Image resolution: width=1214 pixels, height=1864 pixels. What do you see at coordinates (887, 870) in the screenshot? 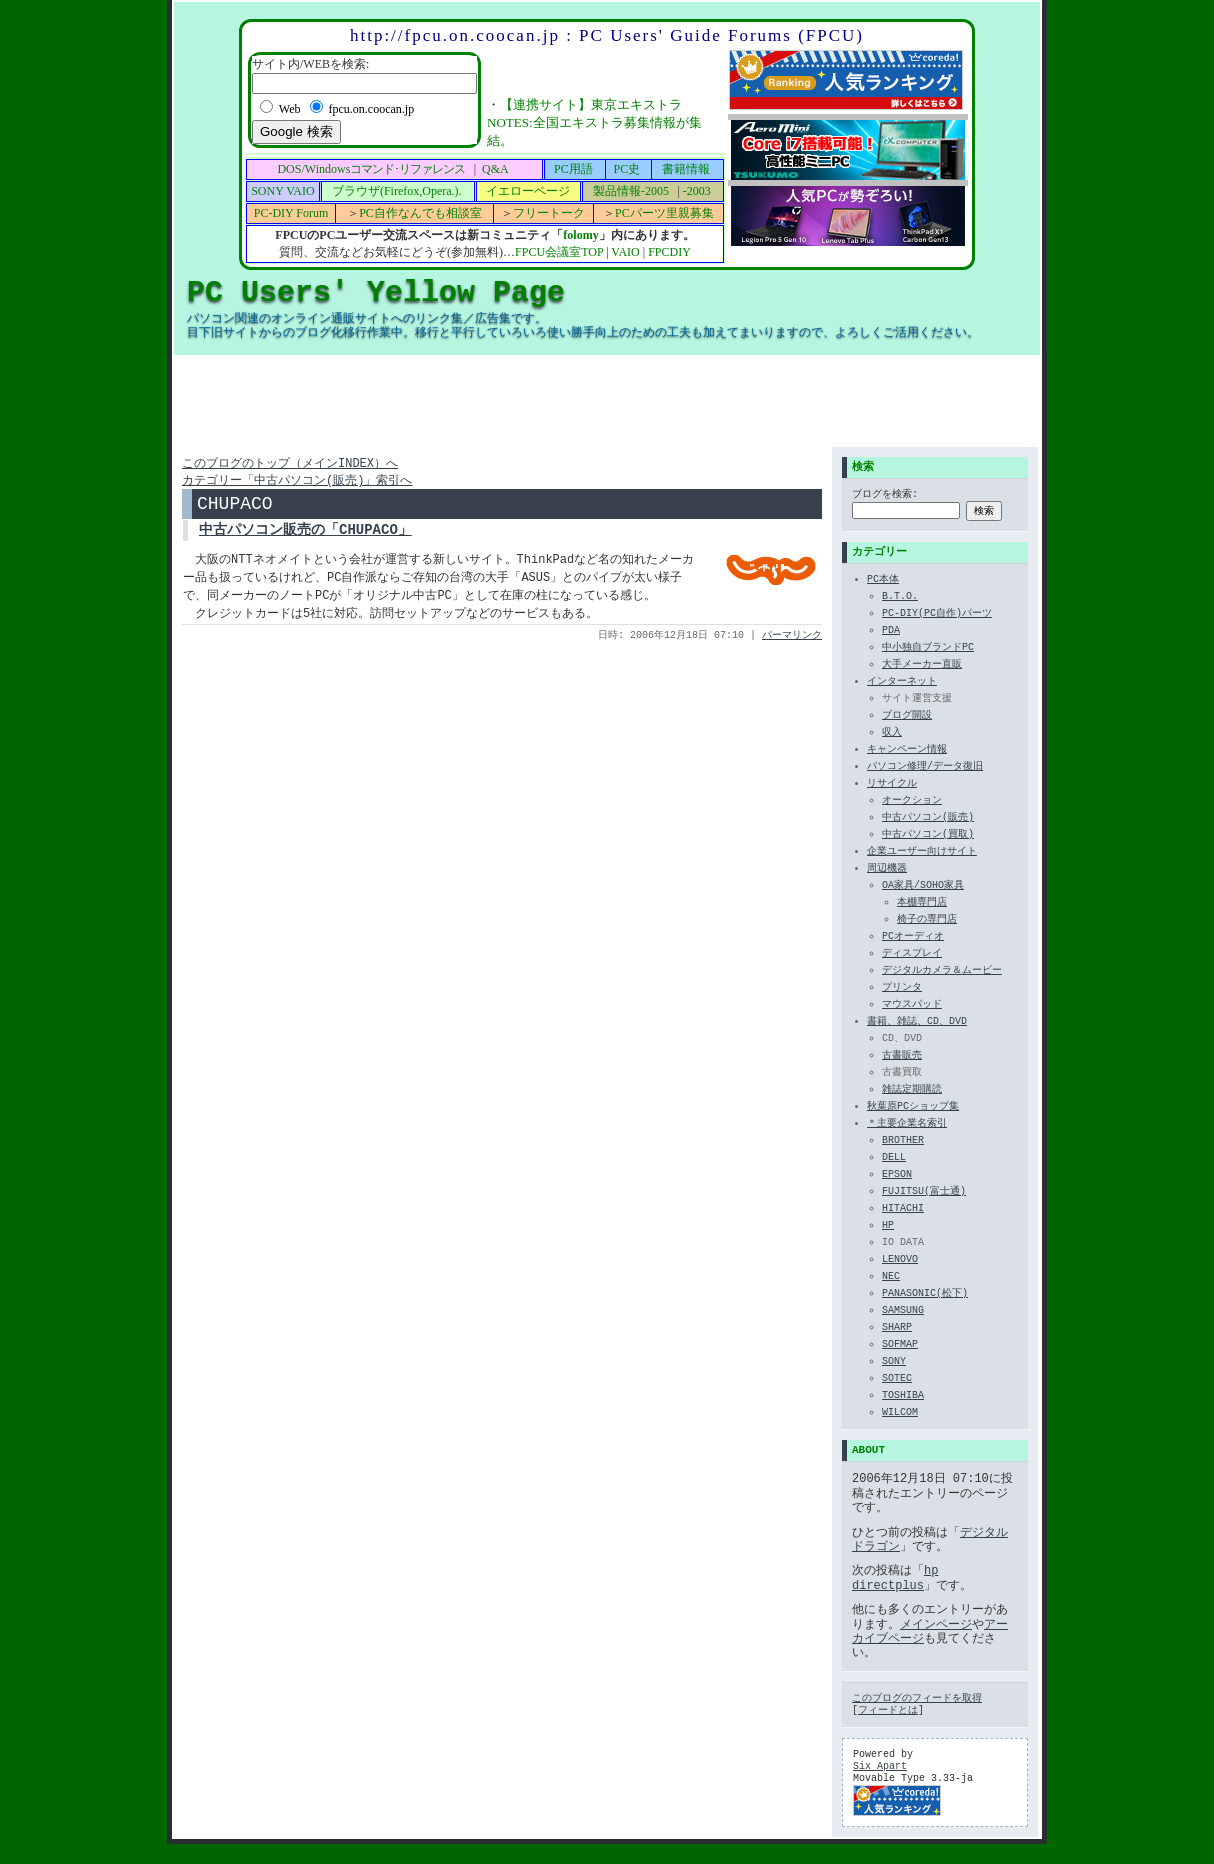
I see `周辺機器` at bounding box center [887, 870].